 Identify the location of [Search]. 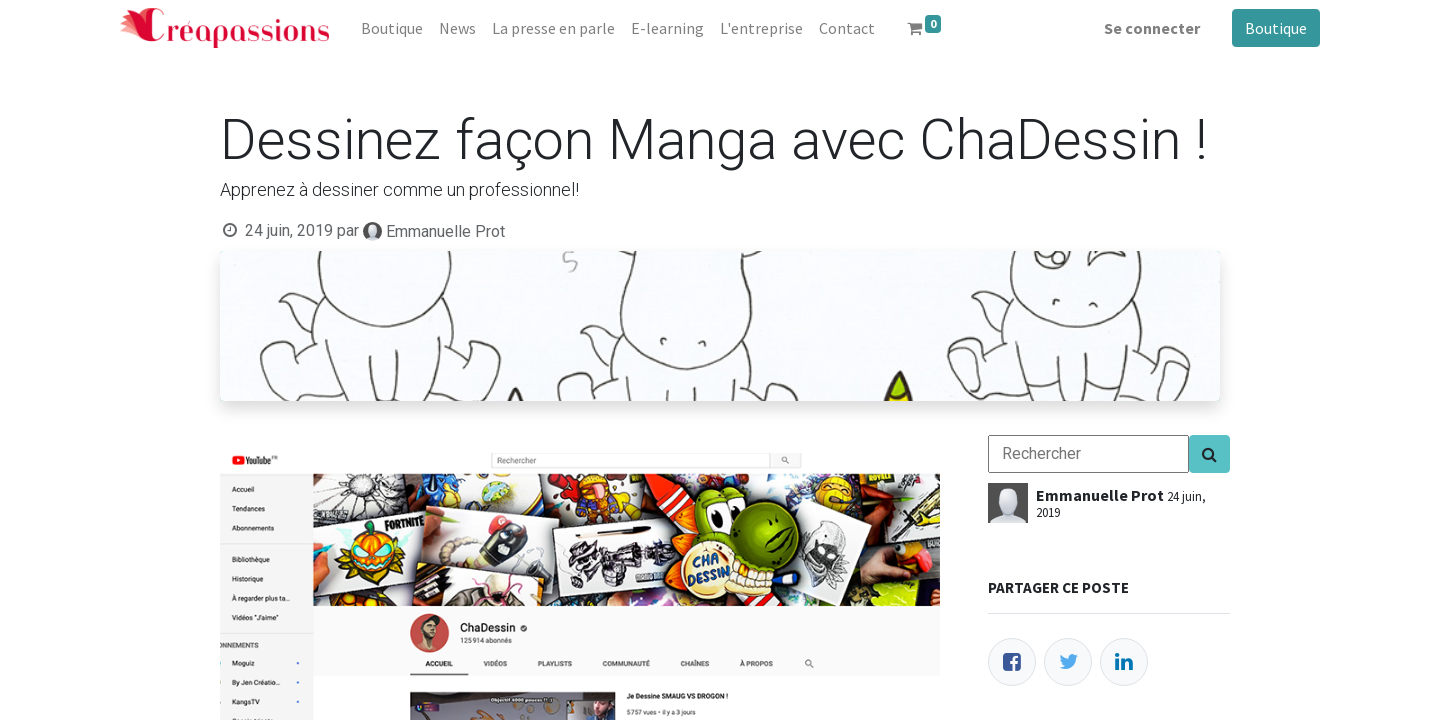
(1209, 454).